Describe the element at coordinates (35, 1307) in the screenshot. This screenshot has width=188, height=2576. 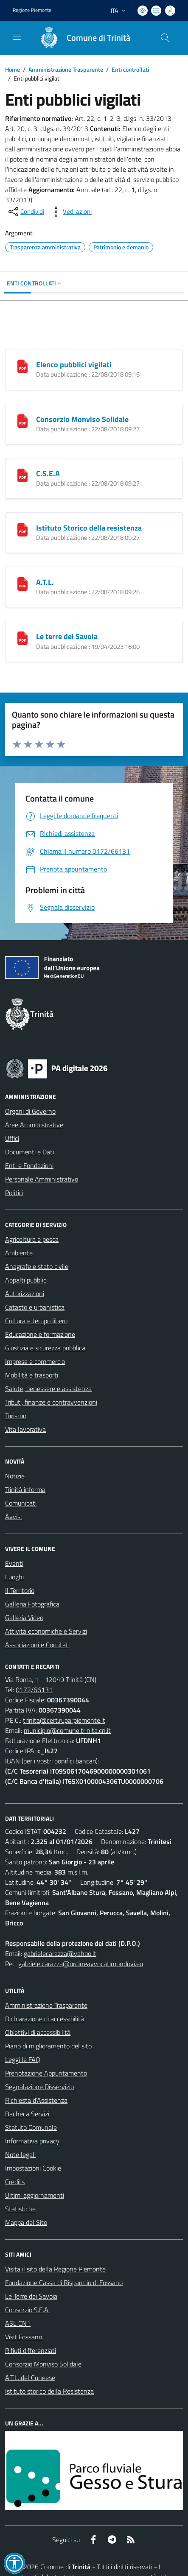
I see `Catasto e urbanistica` at that location.